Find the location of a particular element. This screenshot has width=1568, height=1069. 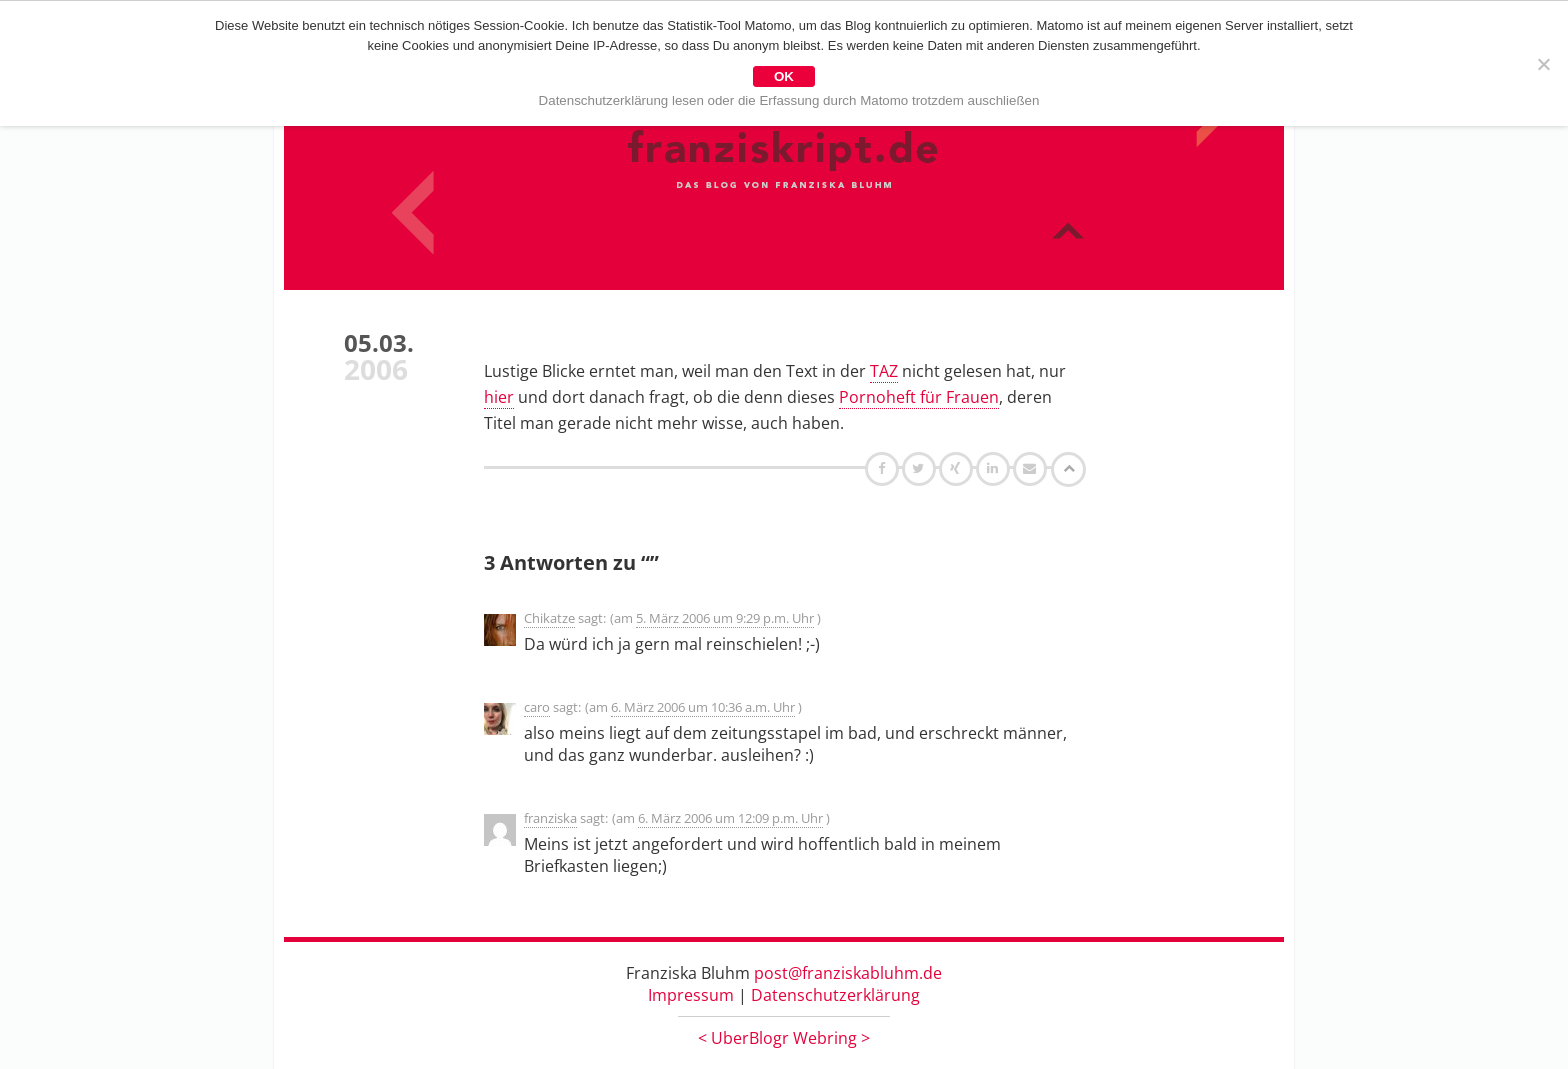

Datenschutzerklärung is located at coordinates (835, 995).